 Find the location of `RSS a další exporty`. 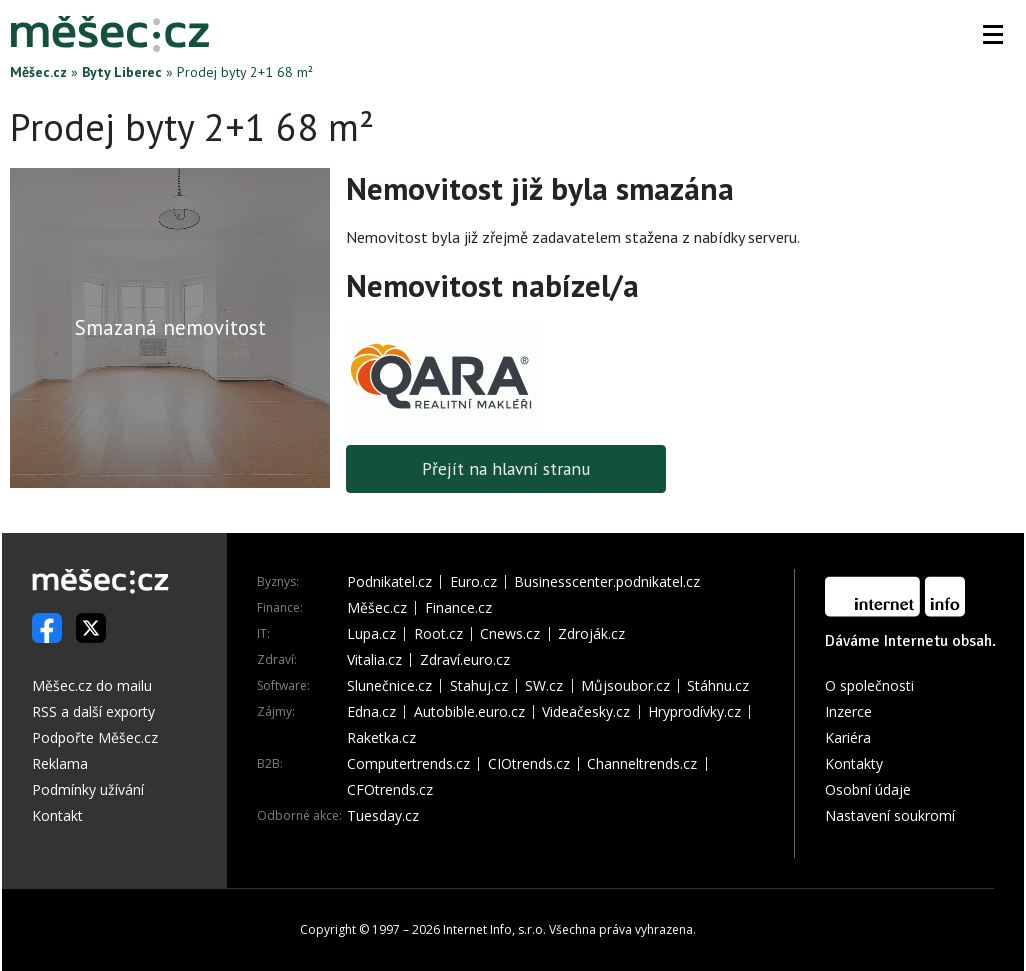

RSS a další exporty is located at coordinates (93, 711).